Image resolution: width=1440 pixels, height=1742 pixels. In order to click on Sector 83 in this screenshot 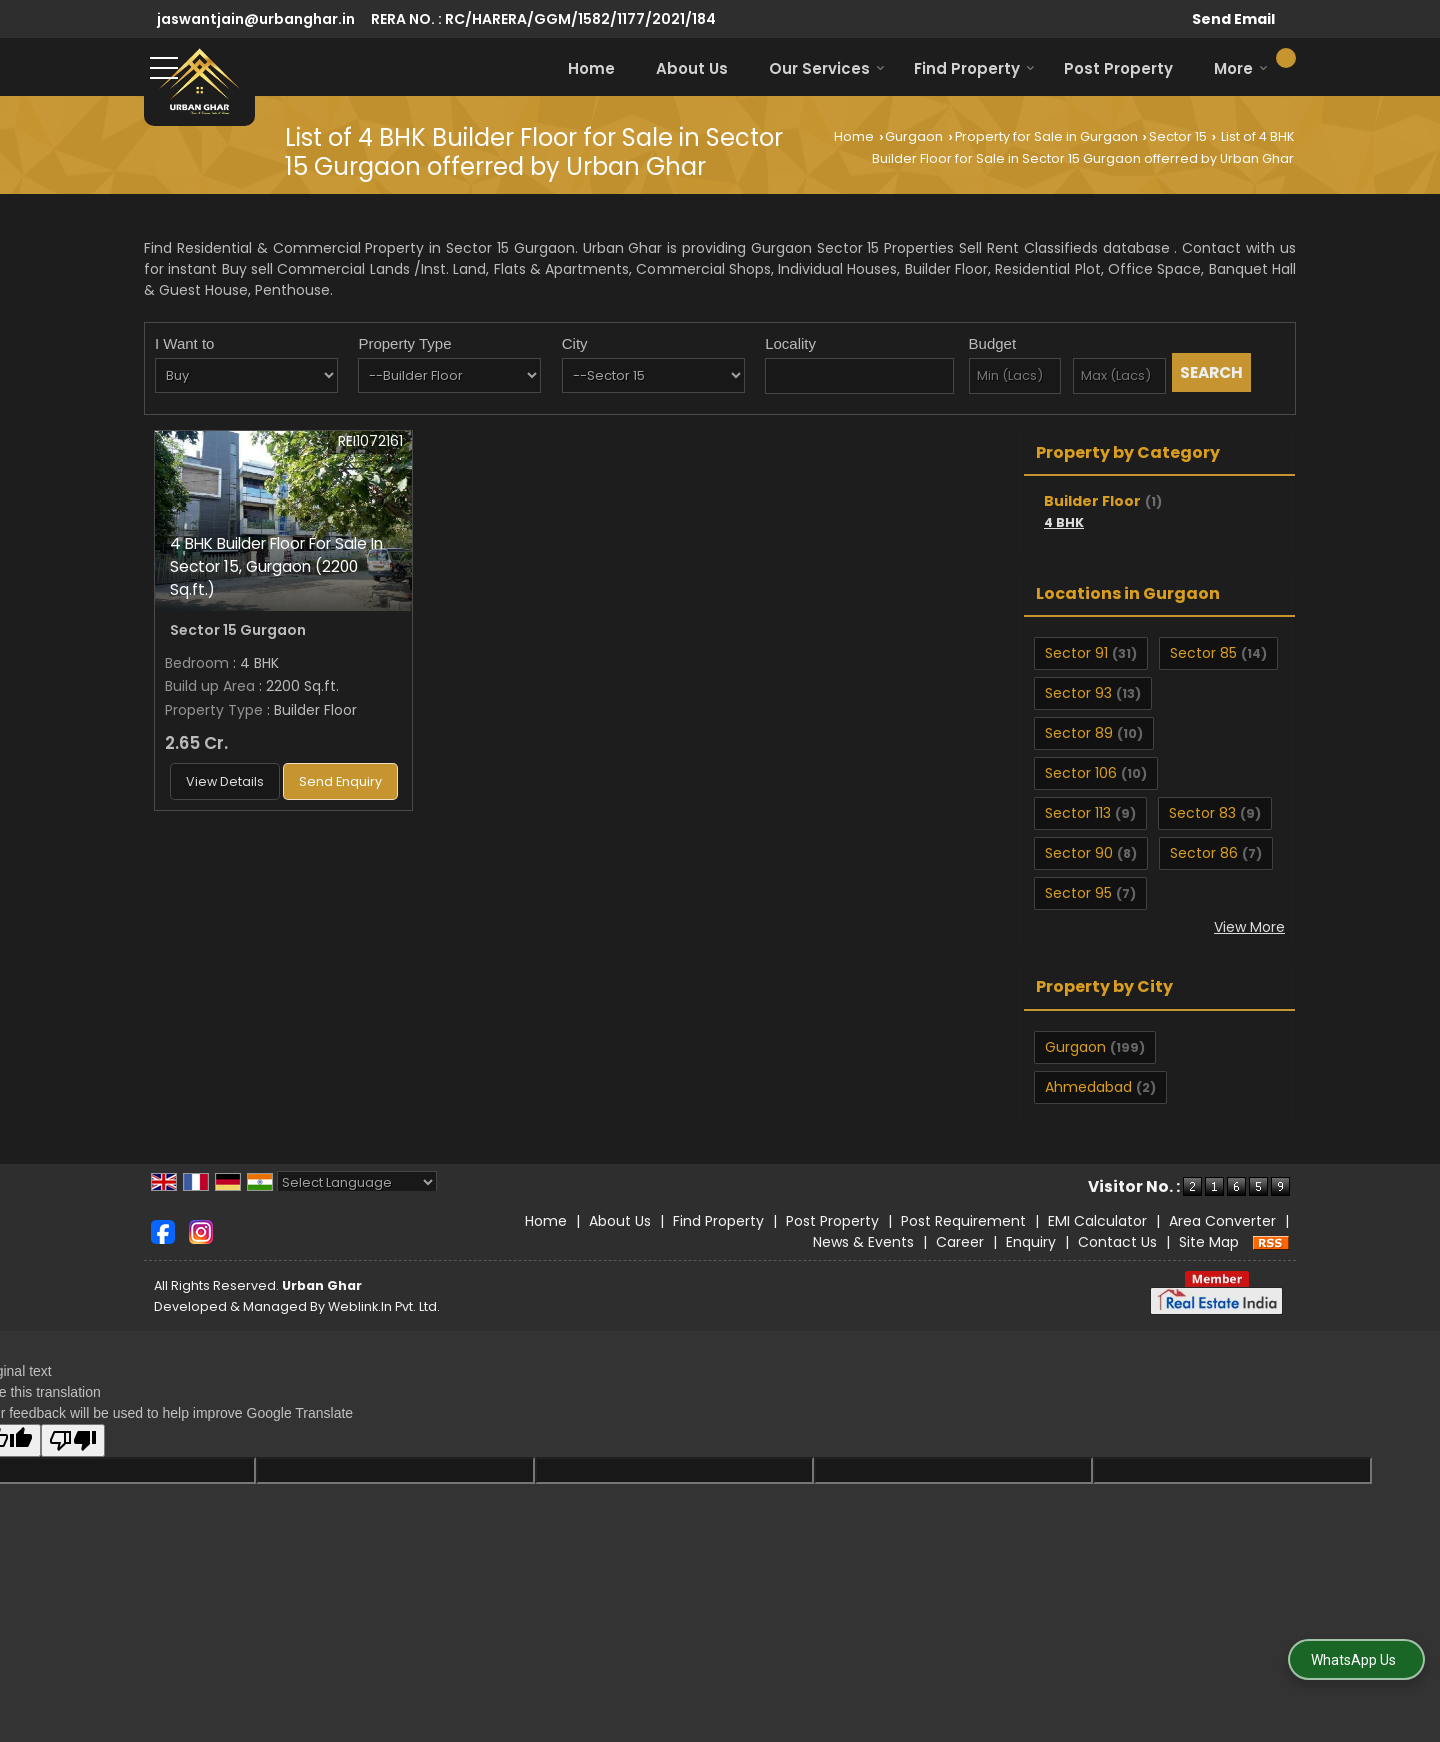, I will do `click(1202, 813)`.